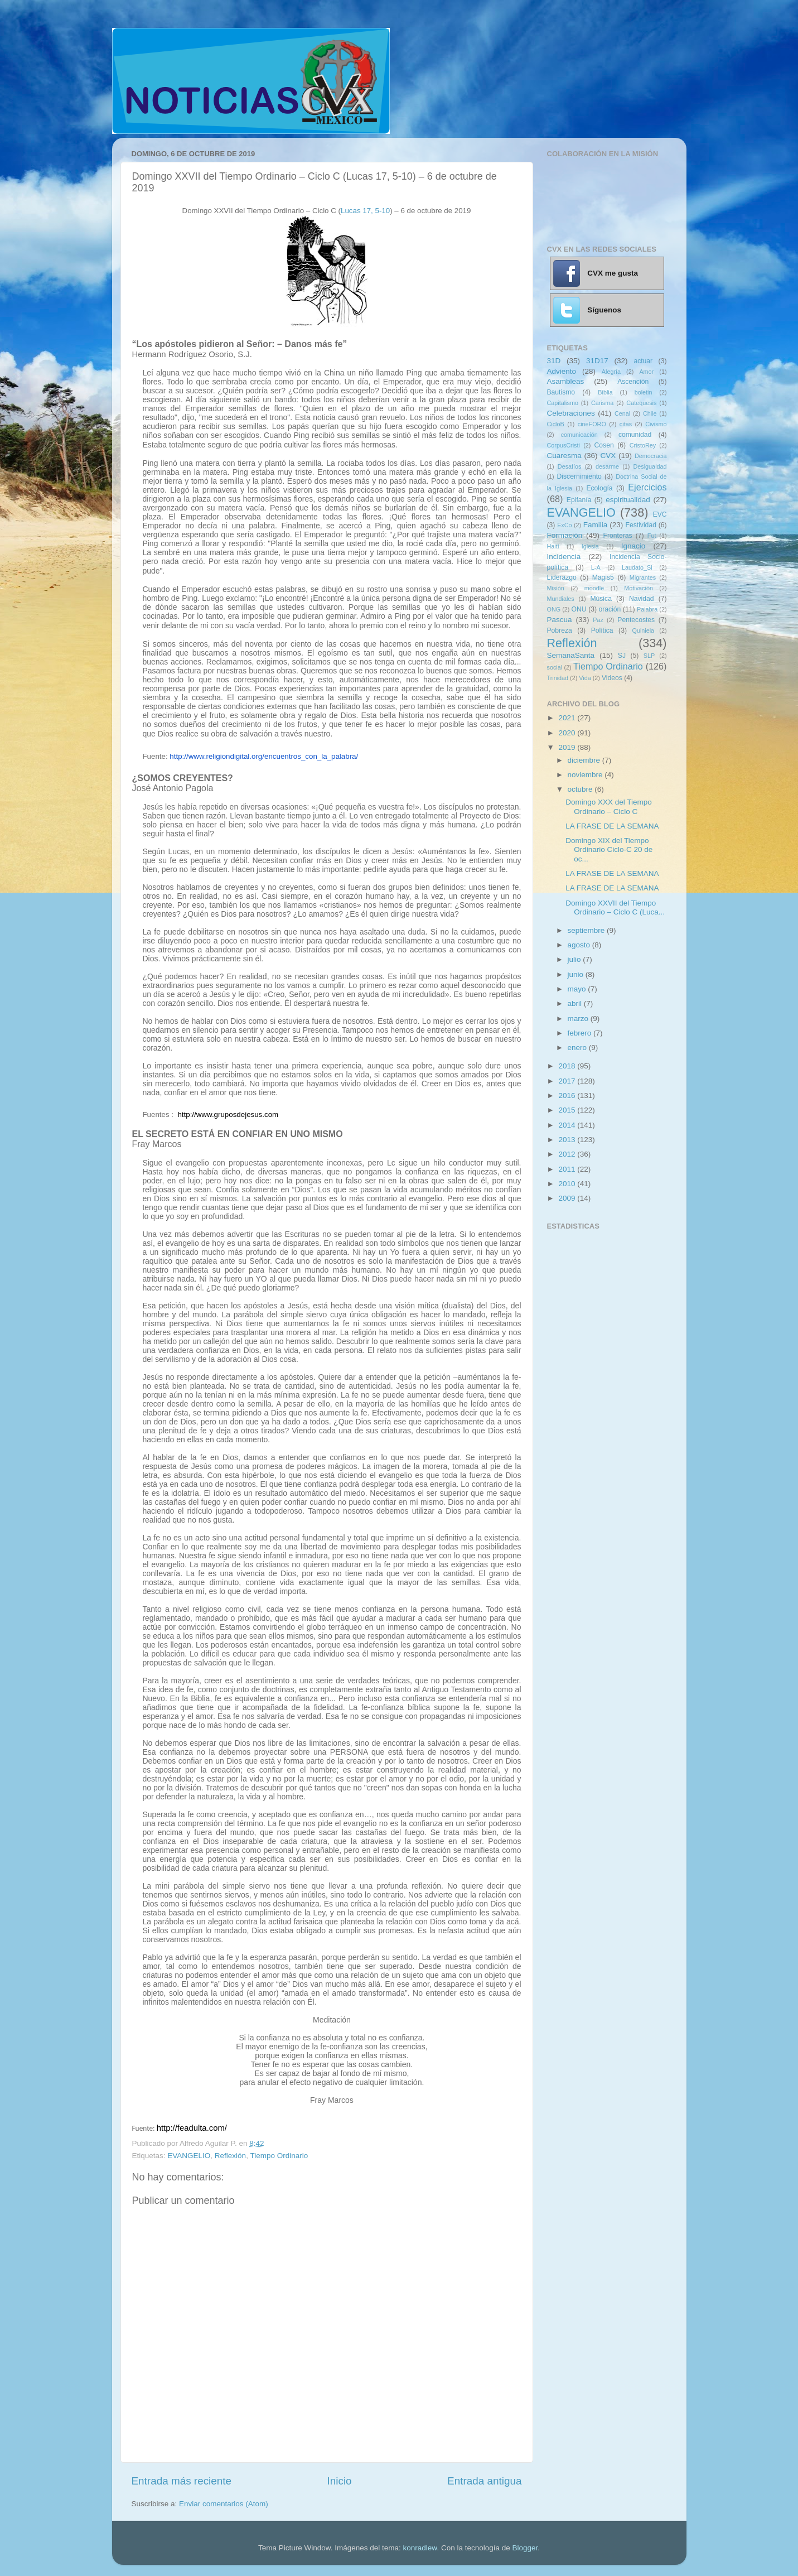  I want to click on Blogger, so click(525, 2548).